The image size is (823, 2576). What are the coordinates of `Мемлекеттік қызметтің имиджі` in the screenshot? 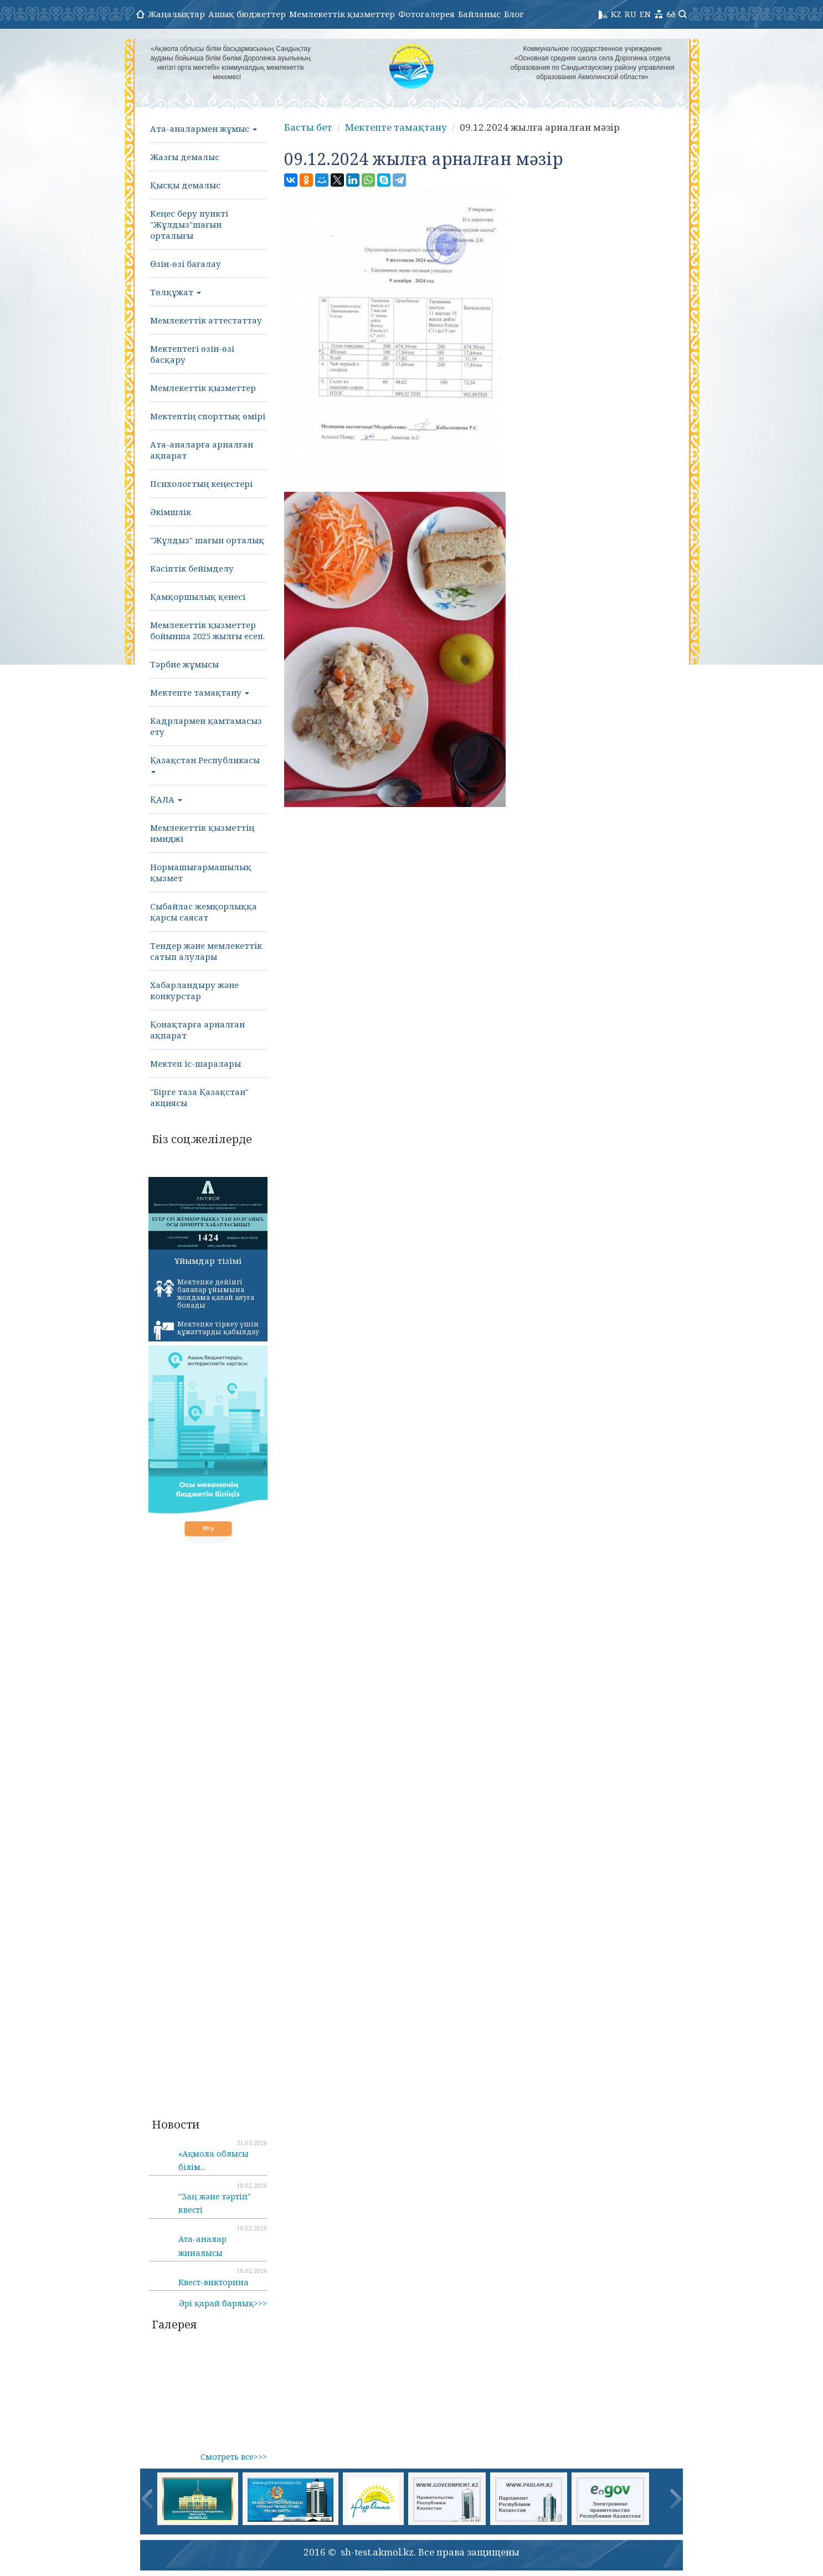 It's located at (202, 833).